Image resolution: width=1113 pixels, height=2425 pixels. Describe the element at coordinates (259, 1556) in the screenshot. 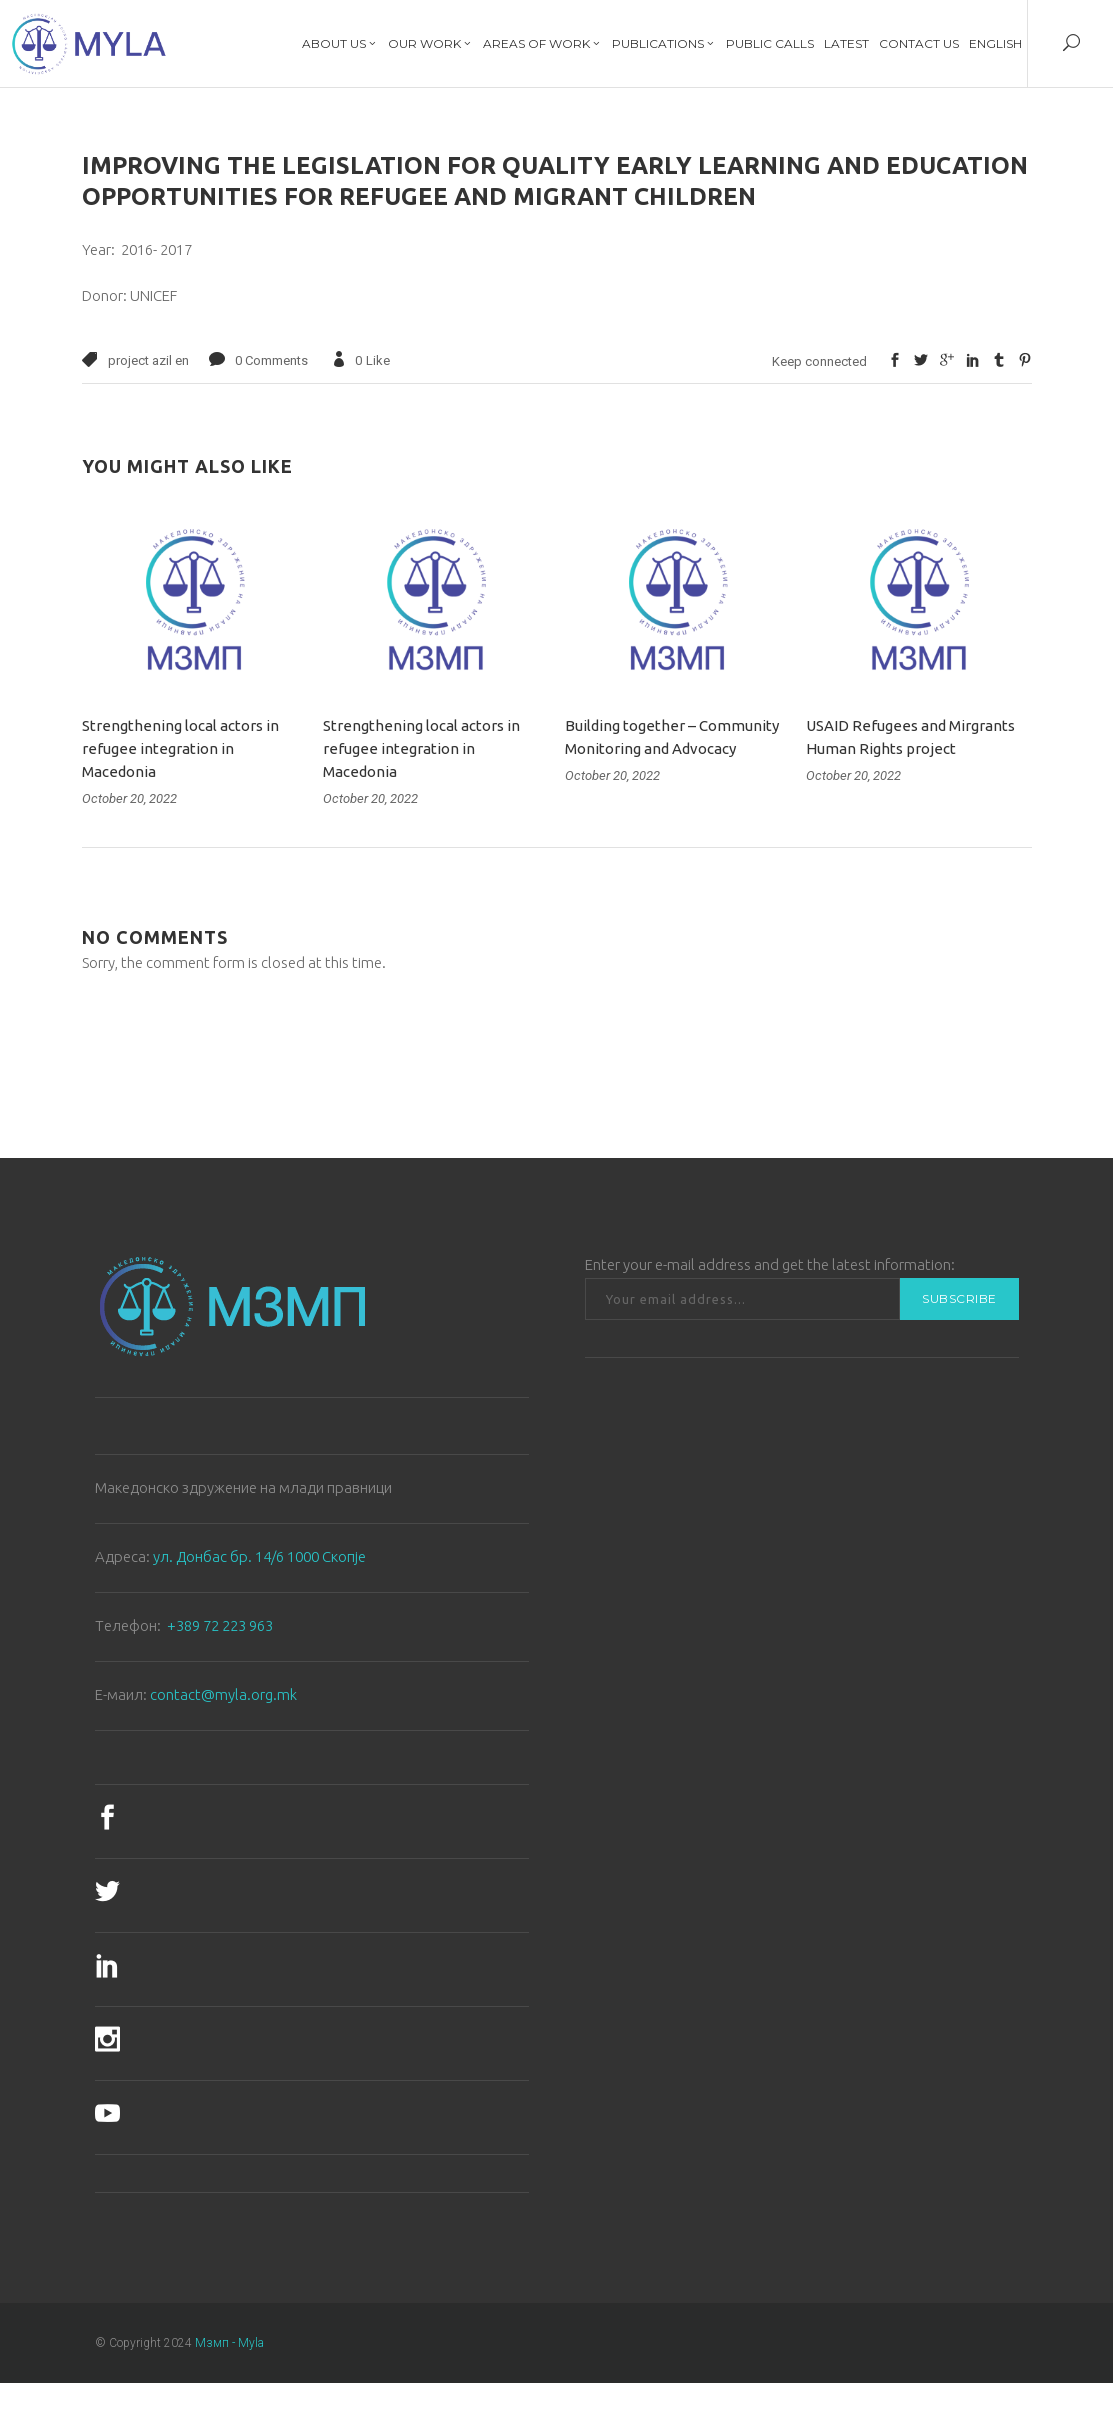

I see `ул. Донбас бр. 14/6 1000 Скопје` at that location.